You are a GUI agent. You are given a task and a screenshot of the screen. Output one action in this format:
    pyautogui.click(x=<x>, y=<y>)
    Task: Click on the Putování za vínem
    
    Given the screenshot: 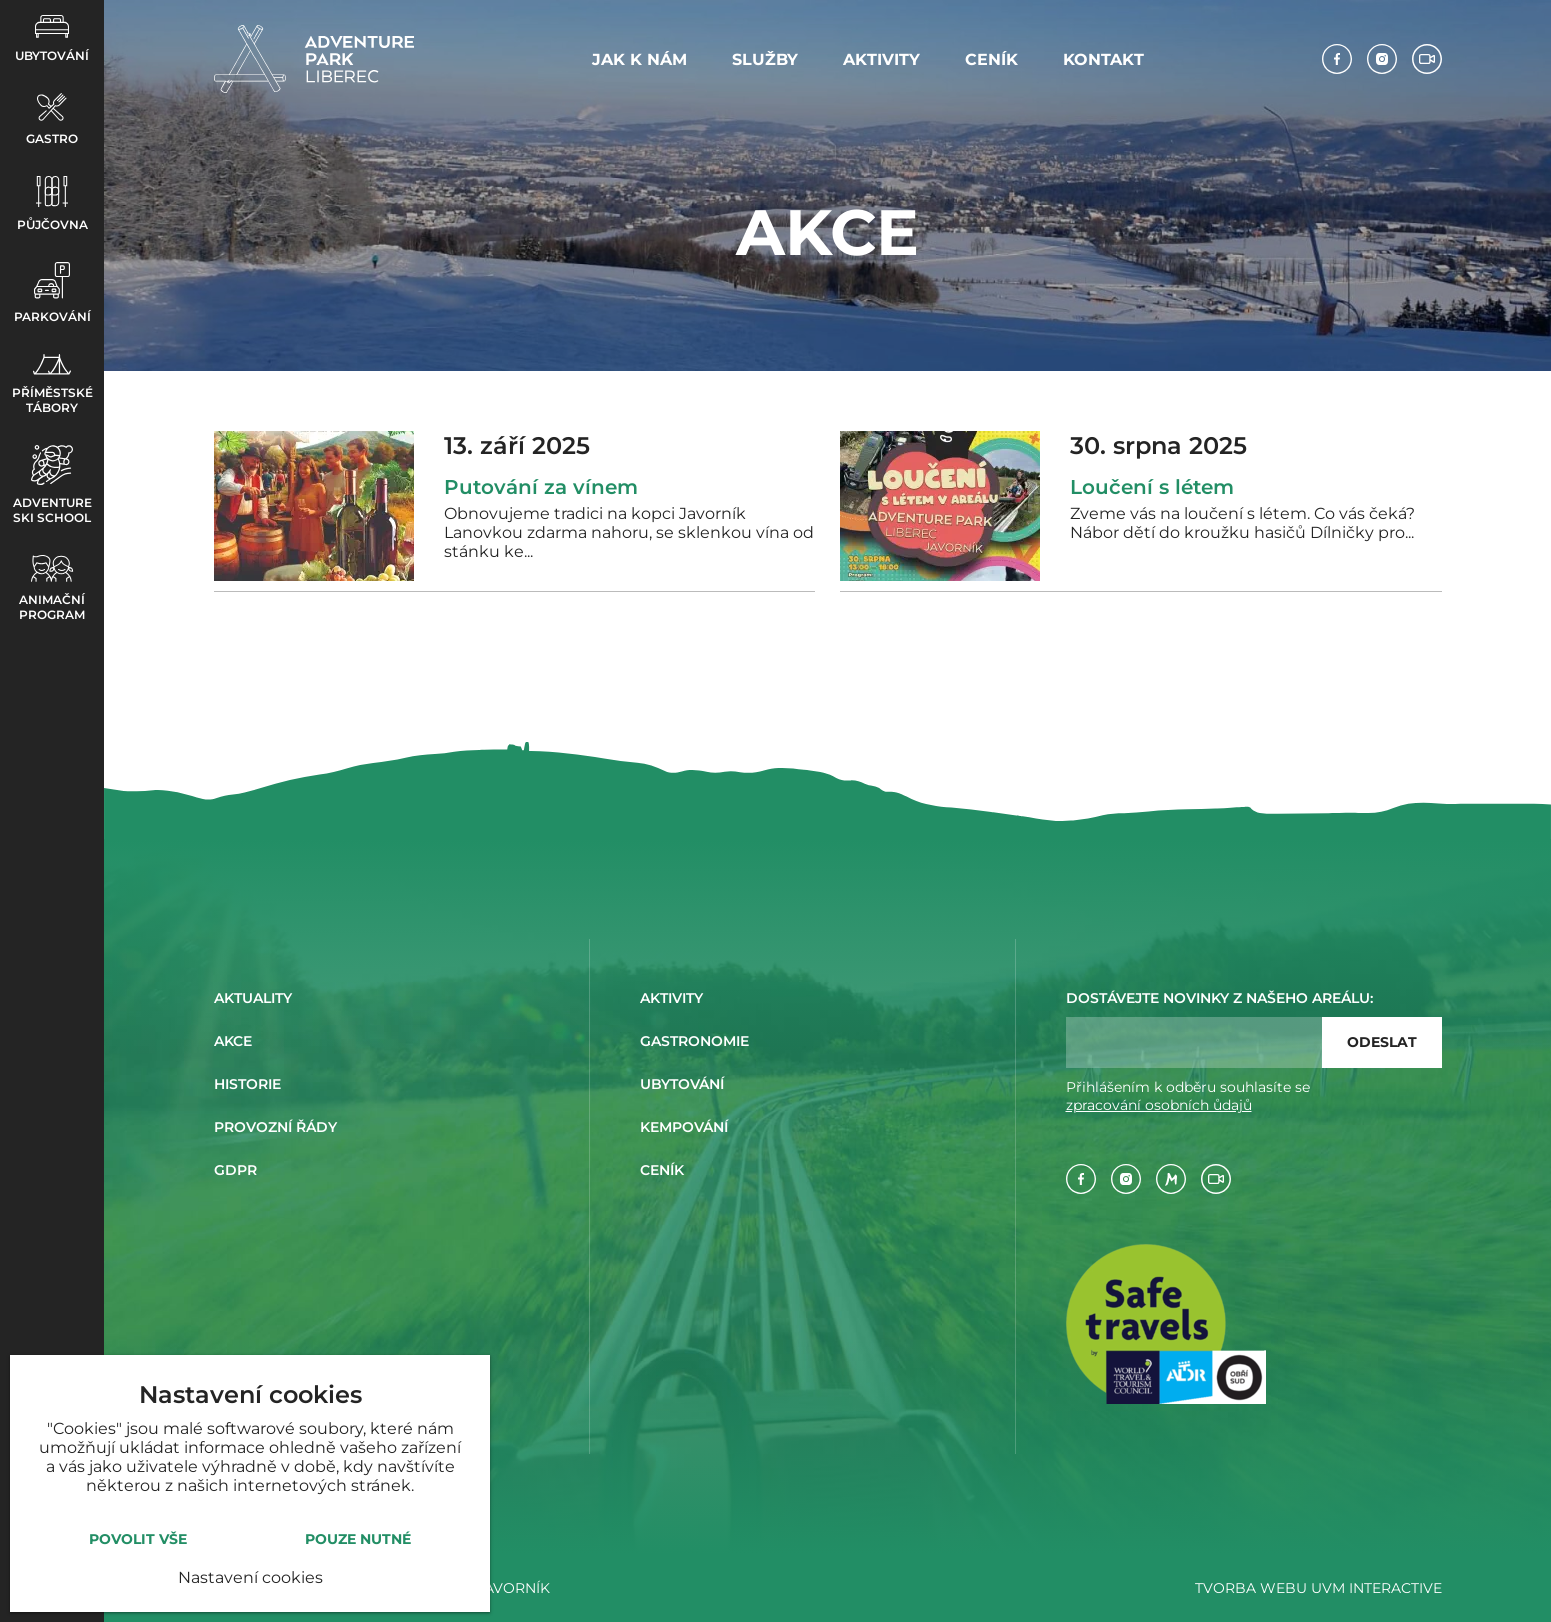 What is the action you would take?
    pyautogui.click(x=541, y=487)
    